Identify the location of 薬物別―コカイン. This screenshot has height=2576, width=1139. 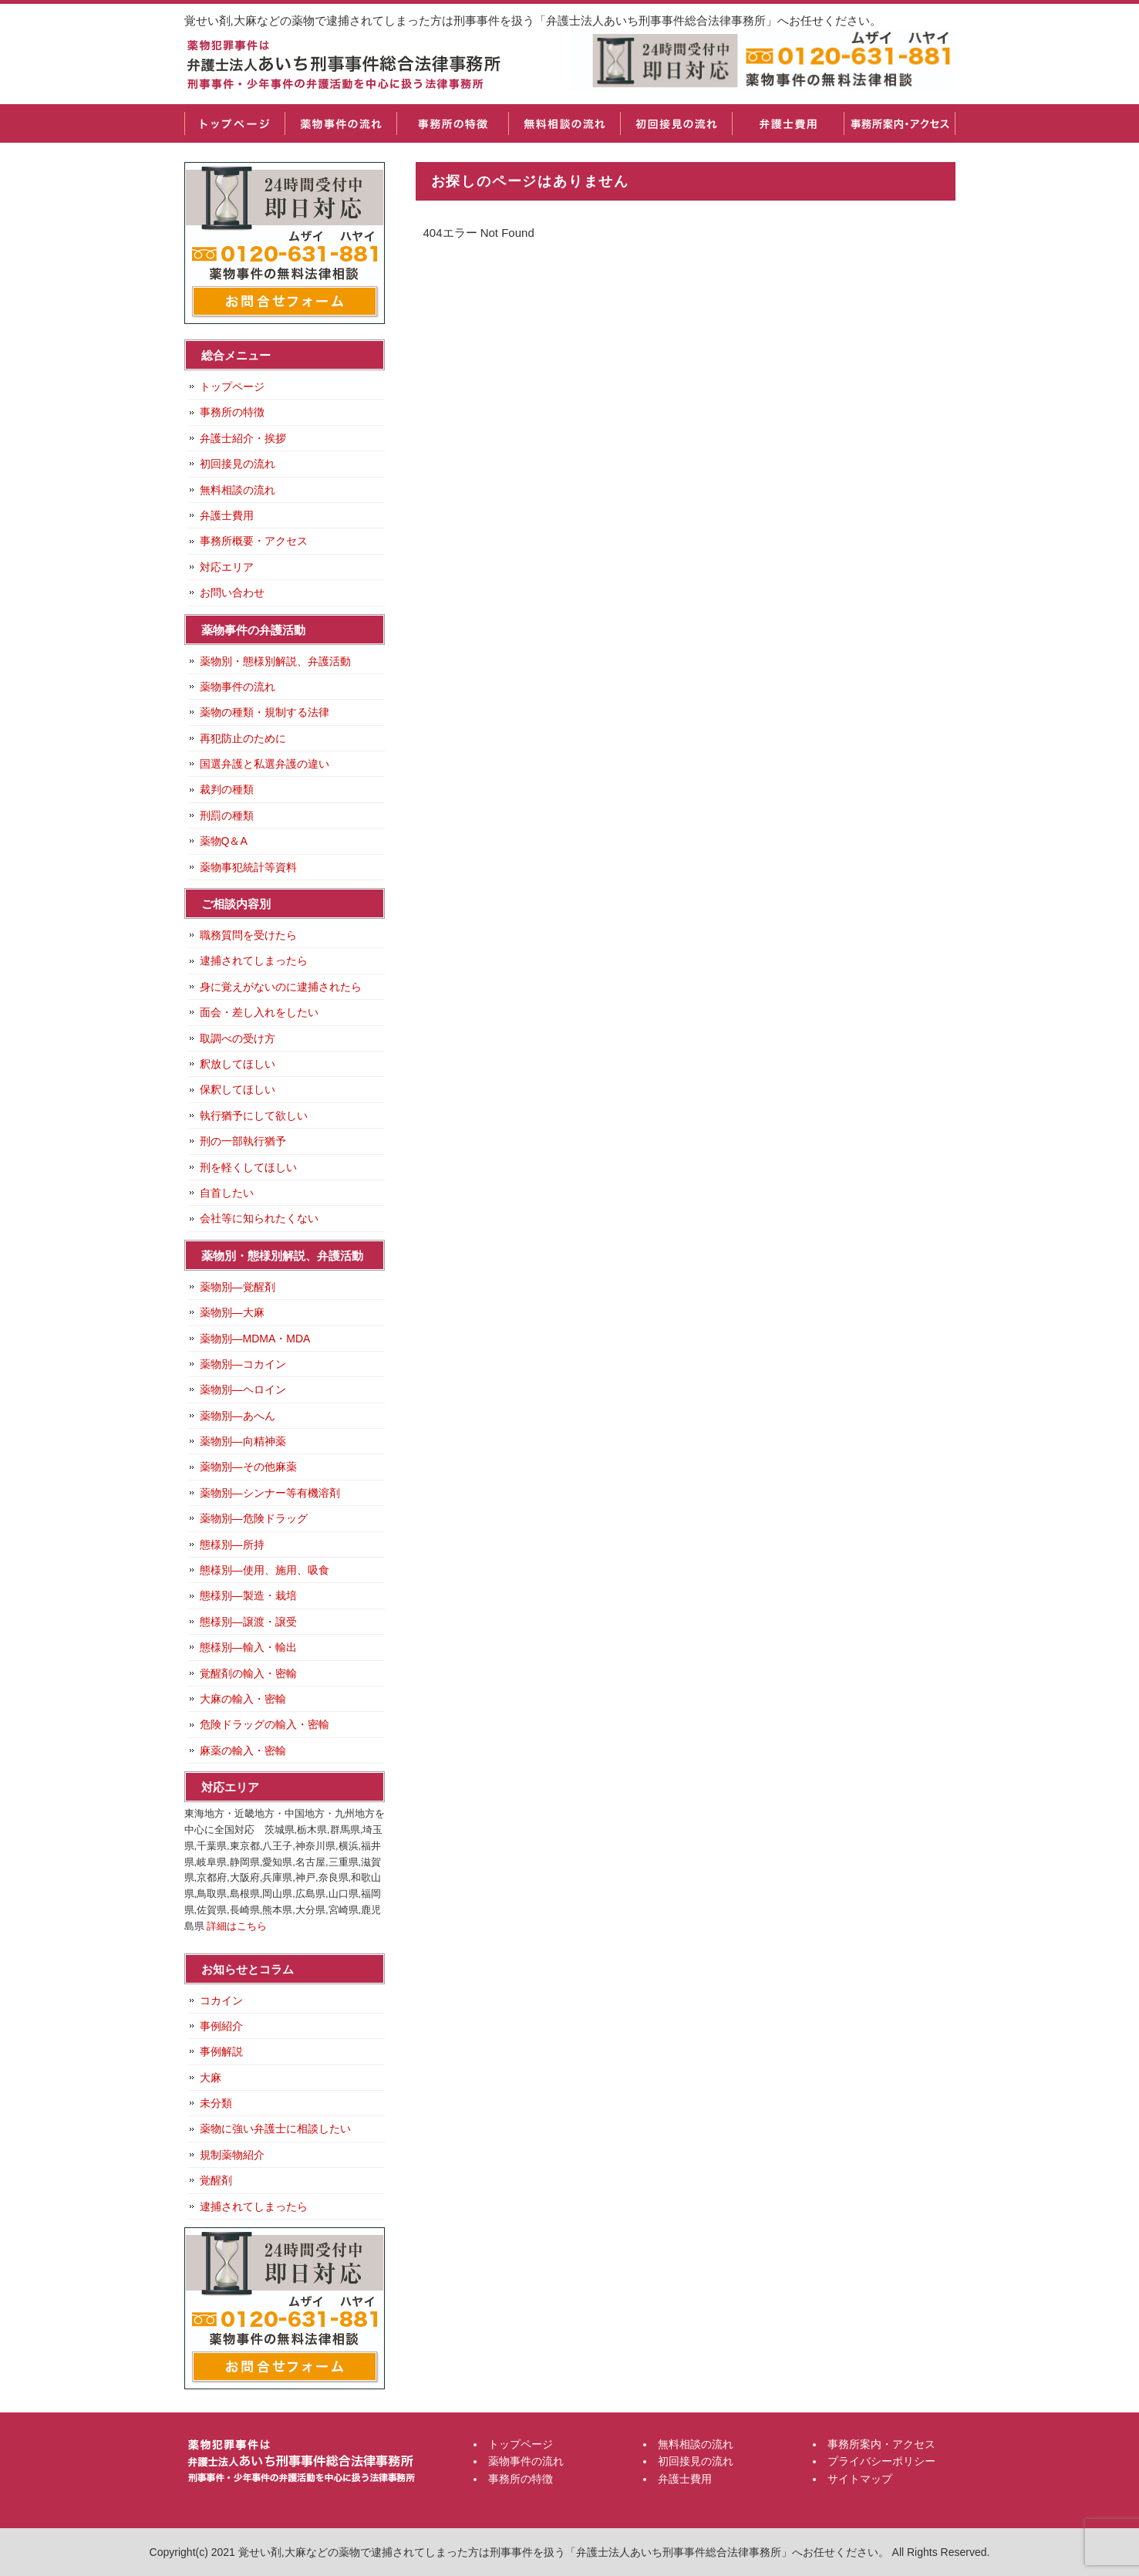
(243, 1364).